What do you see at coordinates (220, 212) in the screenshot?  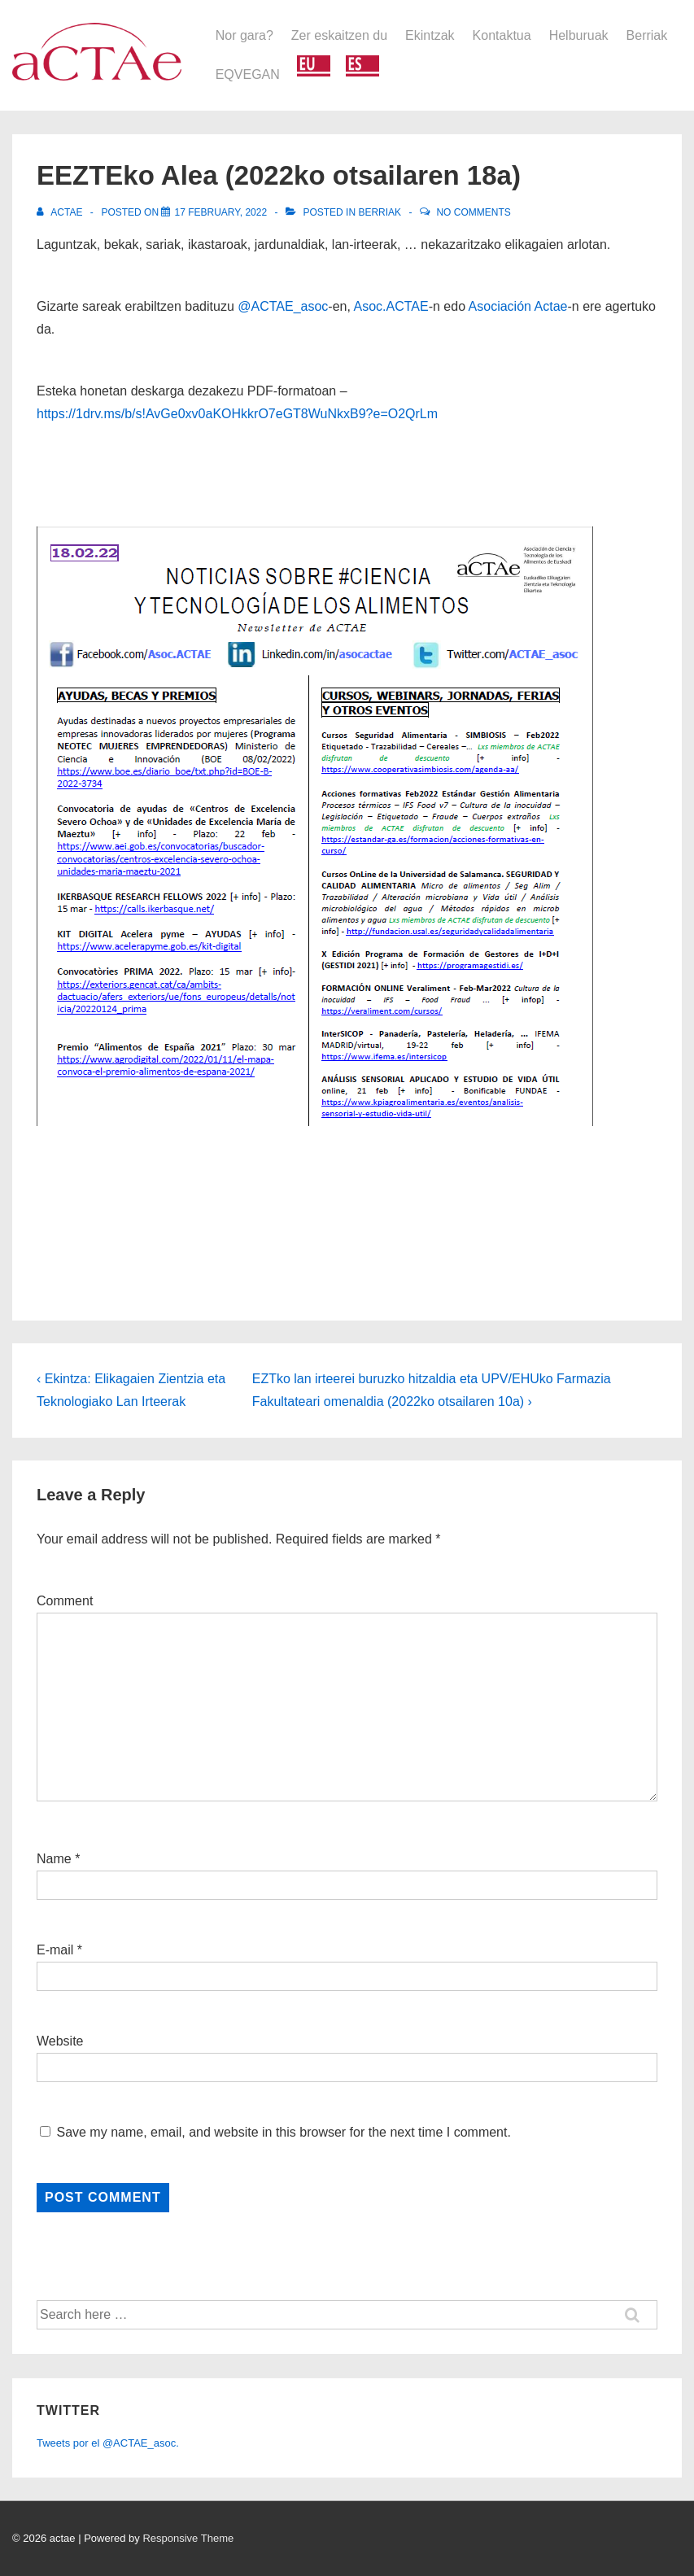 I see `[EEZTEko Alea (2022ko otsailaren 18a)]` at bounding box center [220, 212].